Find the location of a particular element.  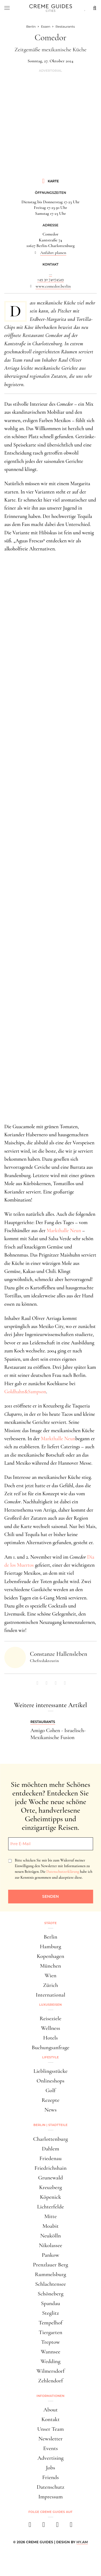

Städte is located at coordinates (50, 1923).